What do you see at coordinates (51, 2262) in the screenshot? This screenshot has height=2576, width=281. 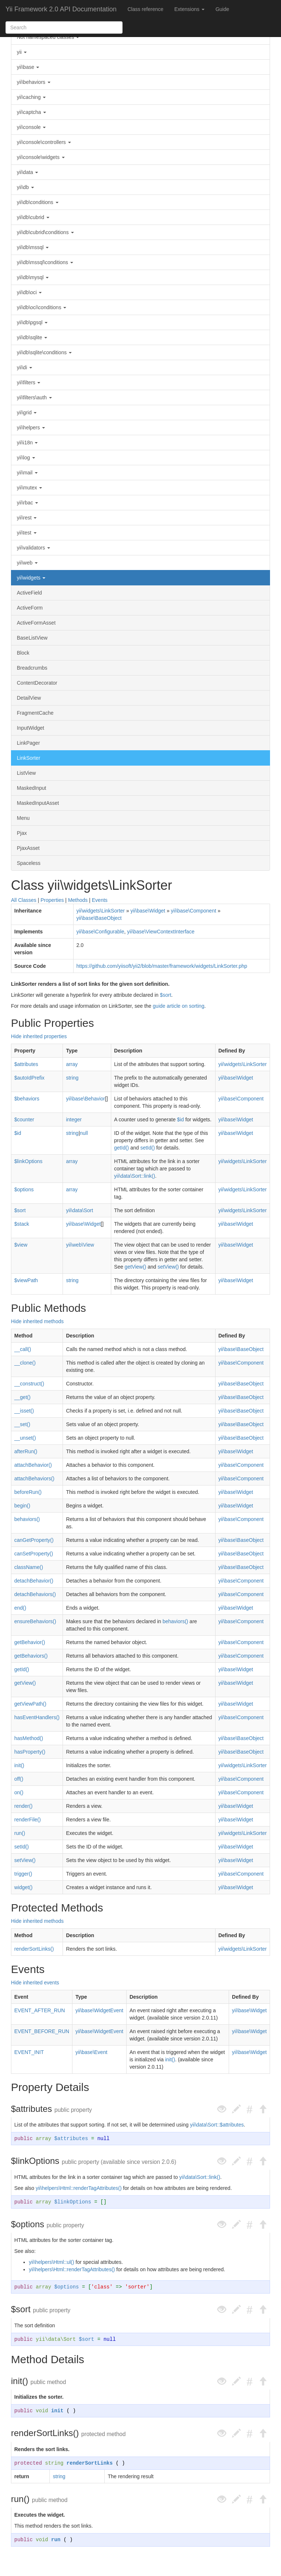 I see `yii\helpers\Html::ul()` at bounding box center [51, 2262].